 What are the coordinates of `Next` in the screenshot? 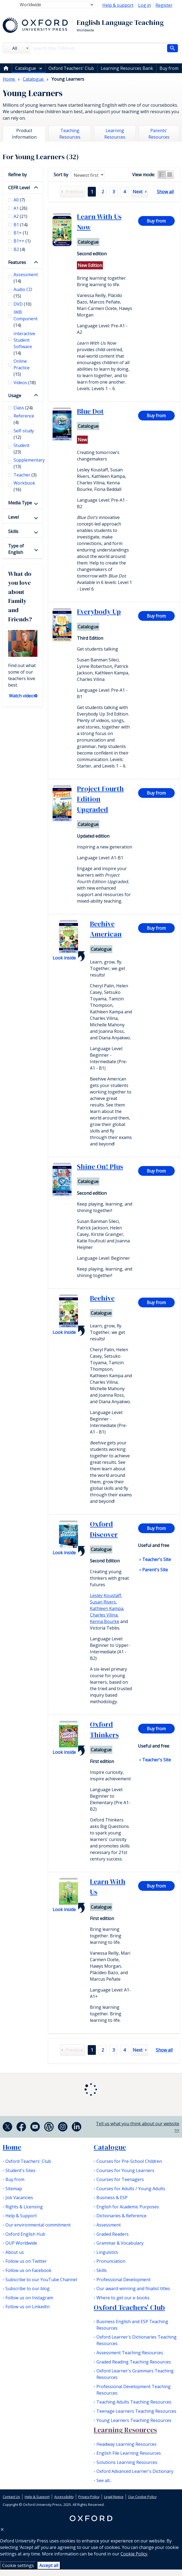 It's located at (137, 192).